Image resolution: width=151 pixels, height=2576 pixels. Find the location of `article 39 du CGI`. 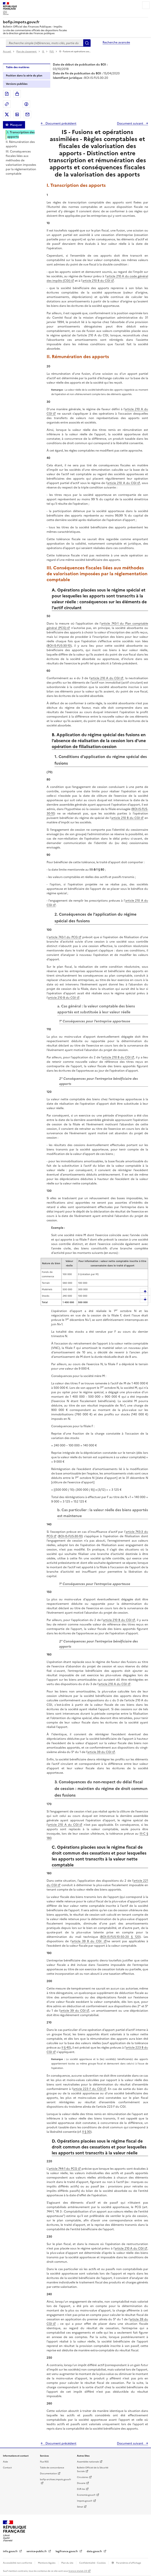

article 39 du CGI is located at coordinates (99, 1752).